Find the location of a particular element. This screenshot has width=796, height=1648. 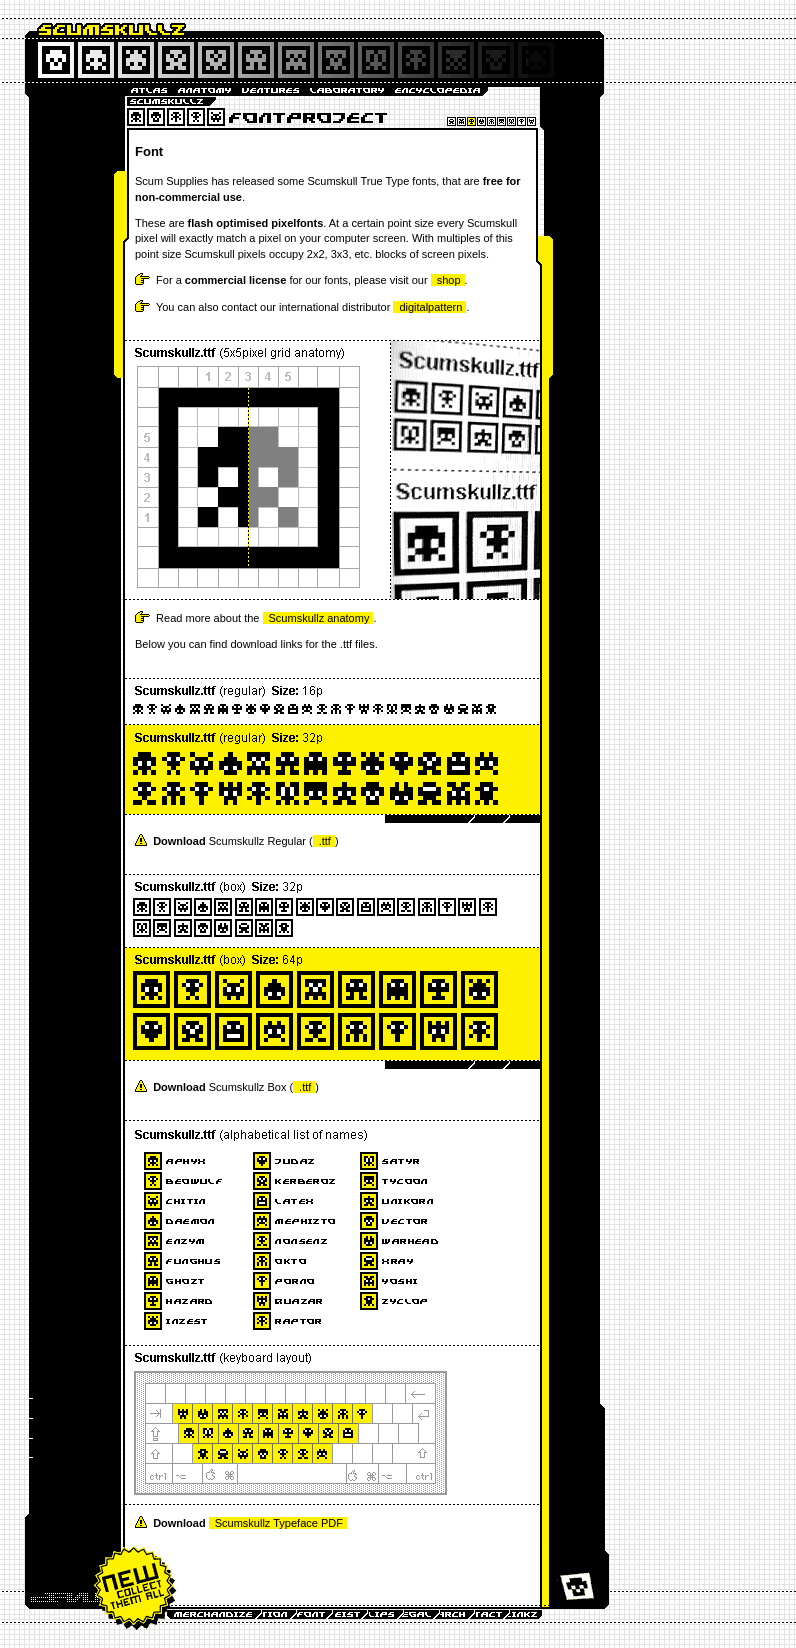

shop is located at coordinates (449, 280).